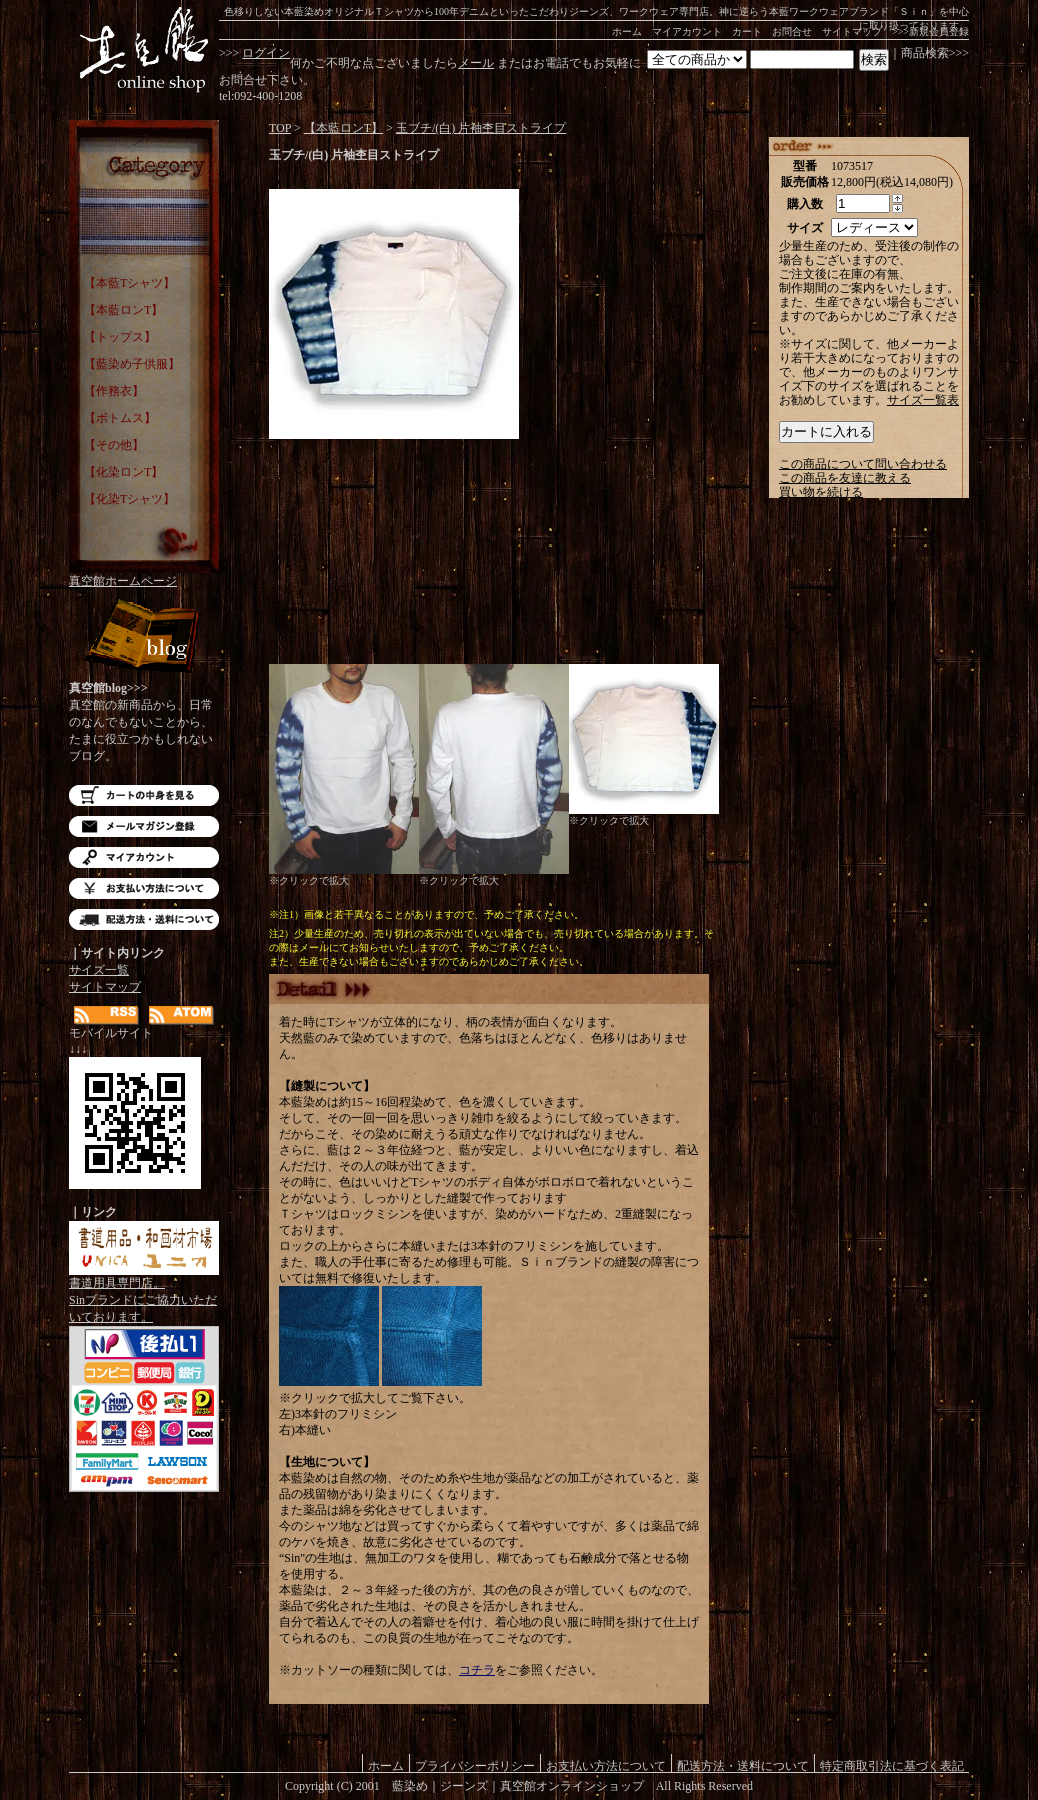  I want to click on サイズ一覧表, so click(923, 400).